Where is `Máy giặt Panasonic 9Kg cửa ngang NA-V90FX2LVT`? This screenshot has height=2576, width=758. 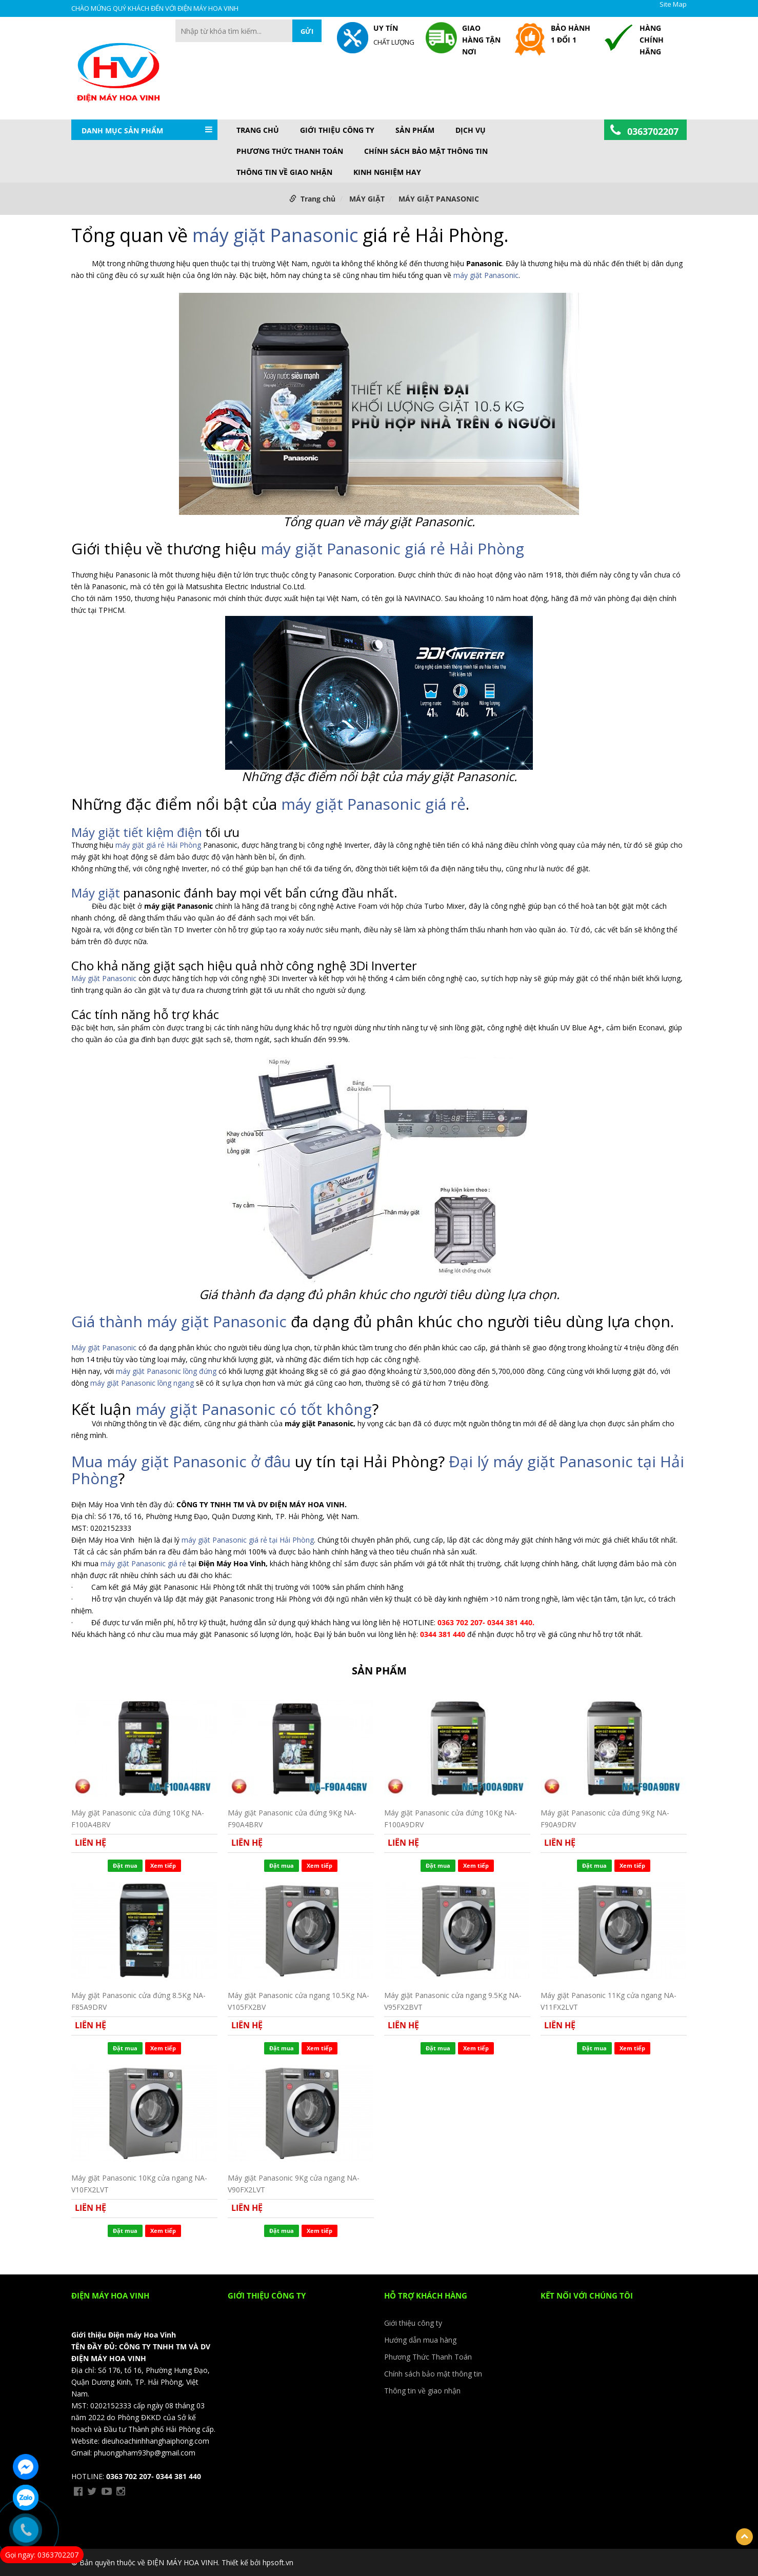 Máy giặt Panasonic 9Kg cửa ngang NA-V90FX2LVT is located at coordinates (294, 2183).